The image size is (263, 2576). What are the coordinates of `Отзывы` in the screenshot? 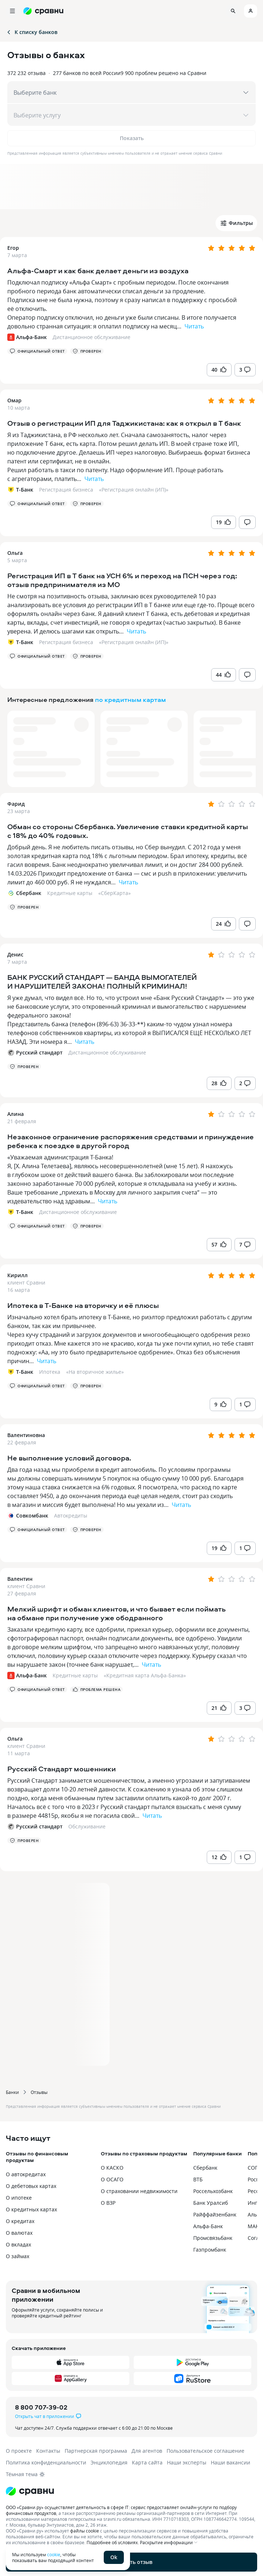 It's located at (39, 2092).